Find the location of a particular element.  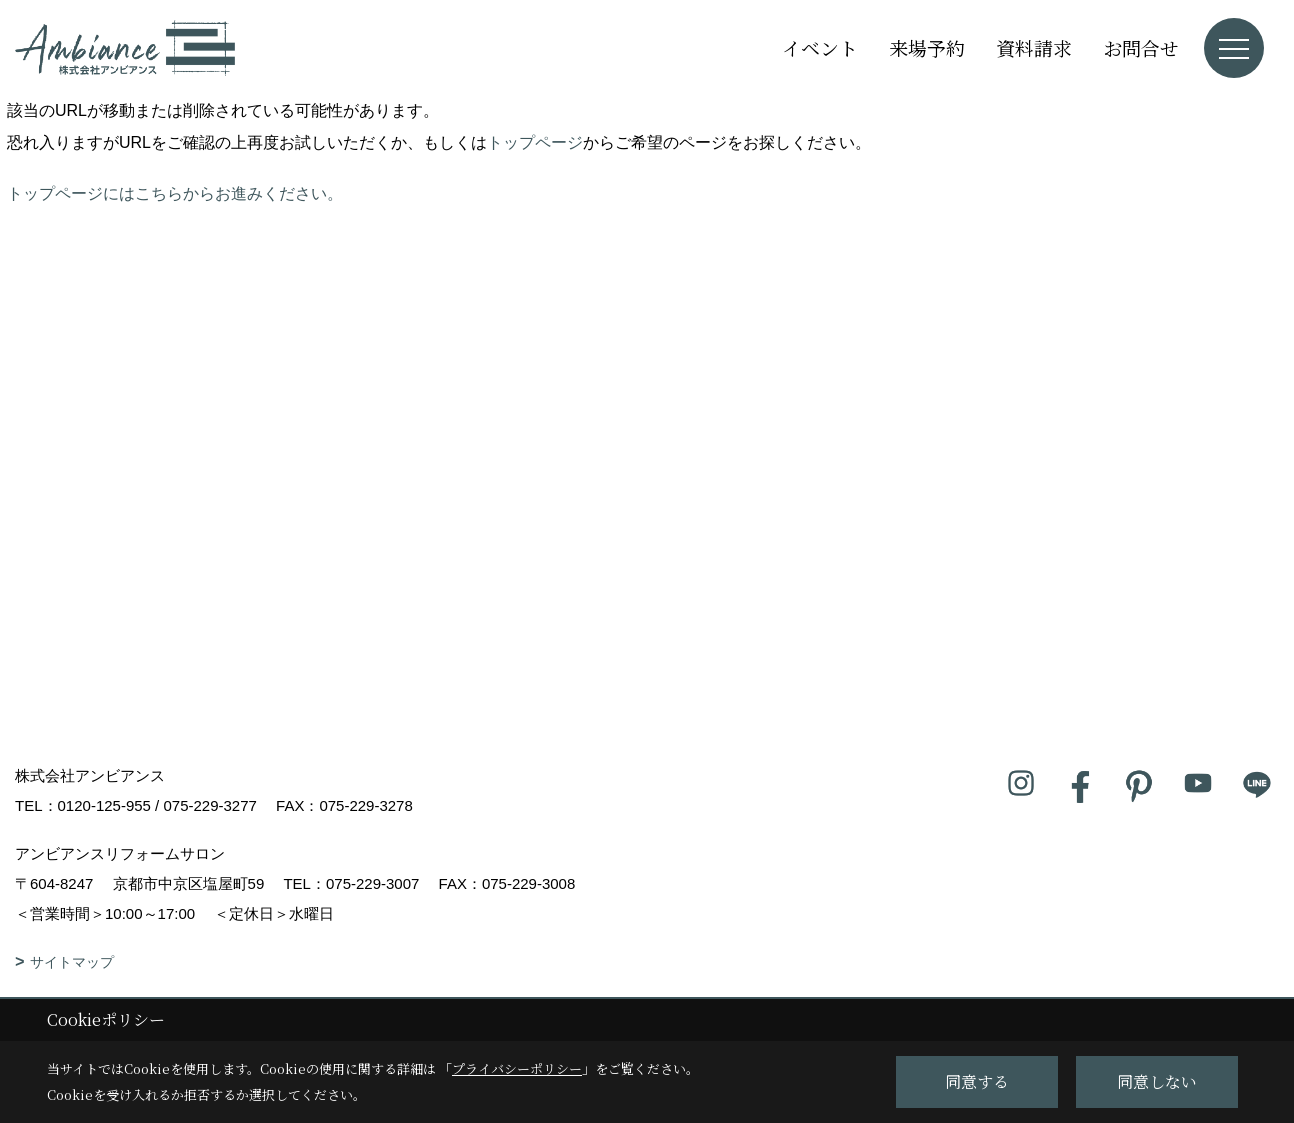

トップページ is located at coordinates (535, 142).